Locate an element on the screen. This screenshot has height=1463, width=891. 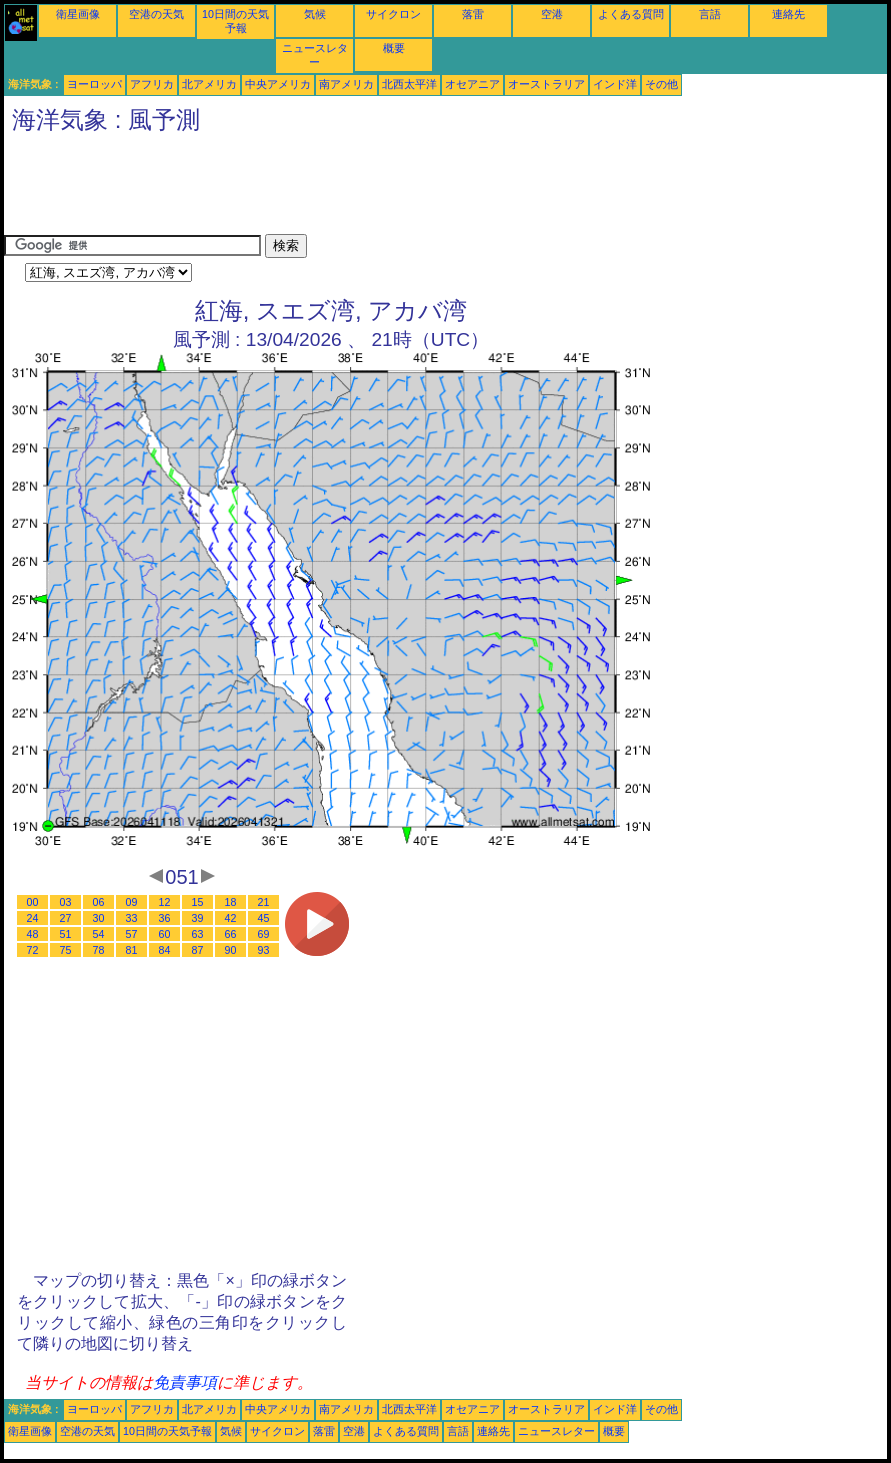
87 is located at coordinates (198, 950).